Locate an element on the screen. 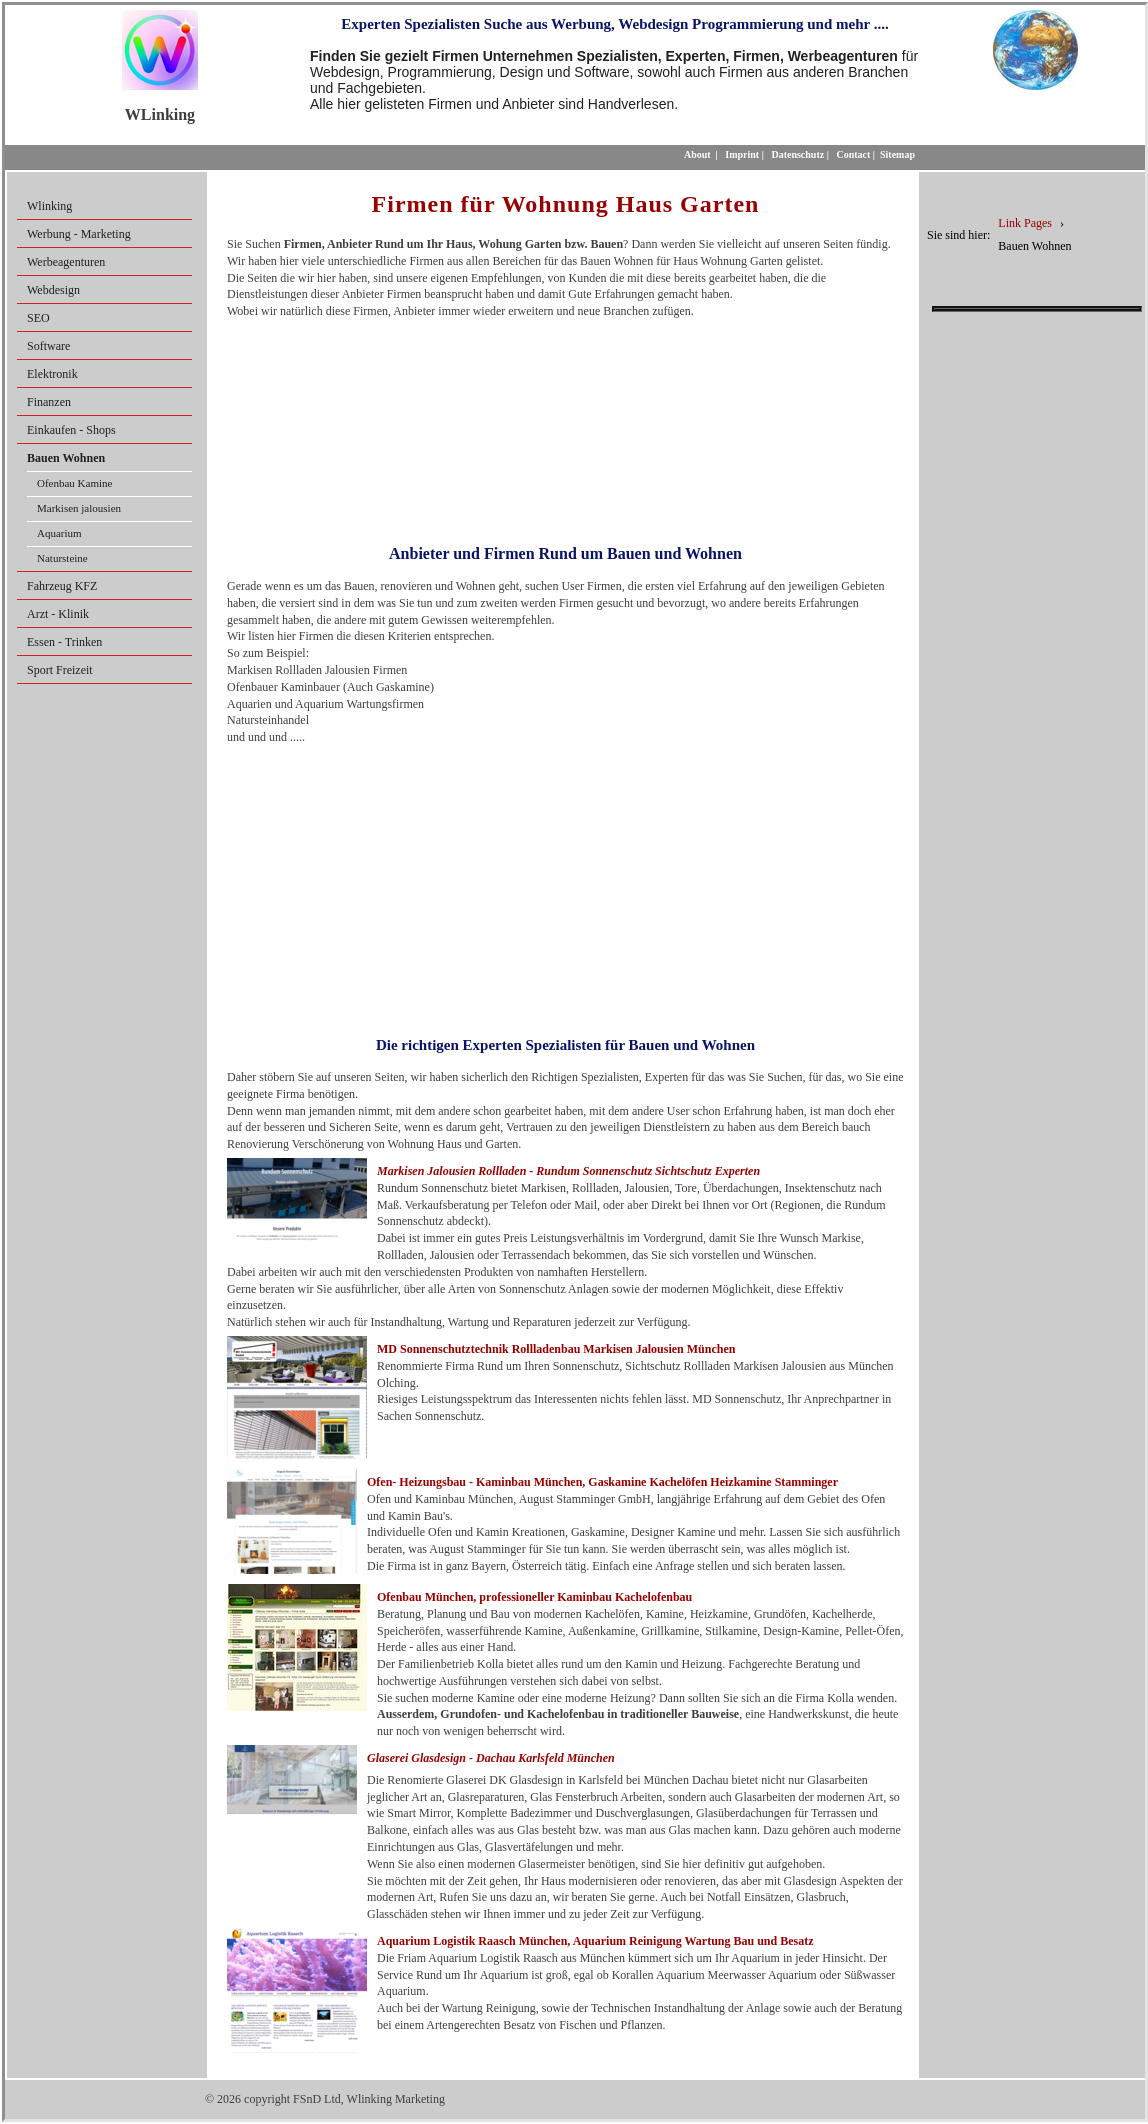  Arzt - Klinik is located at coordinates (58, 614).